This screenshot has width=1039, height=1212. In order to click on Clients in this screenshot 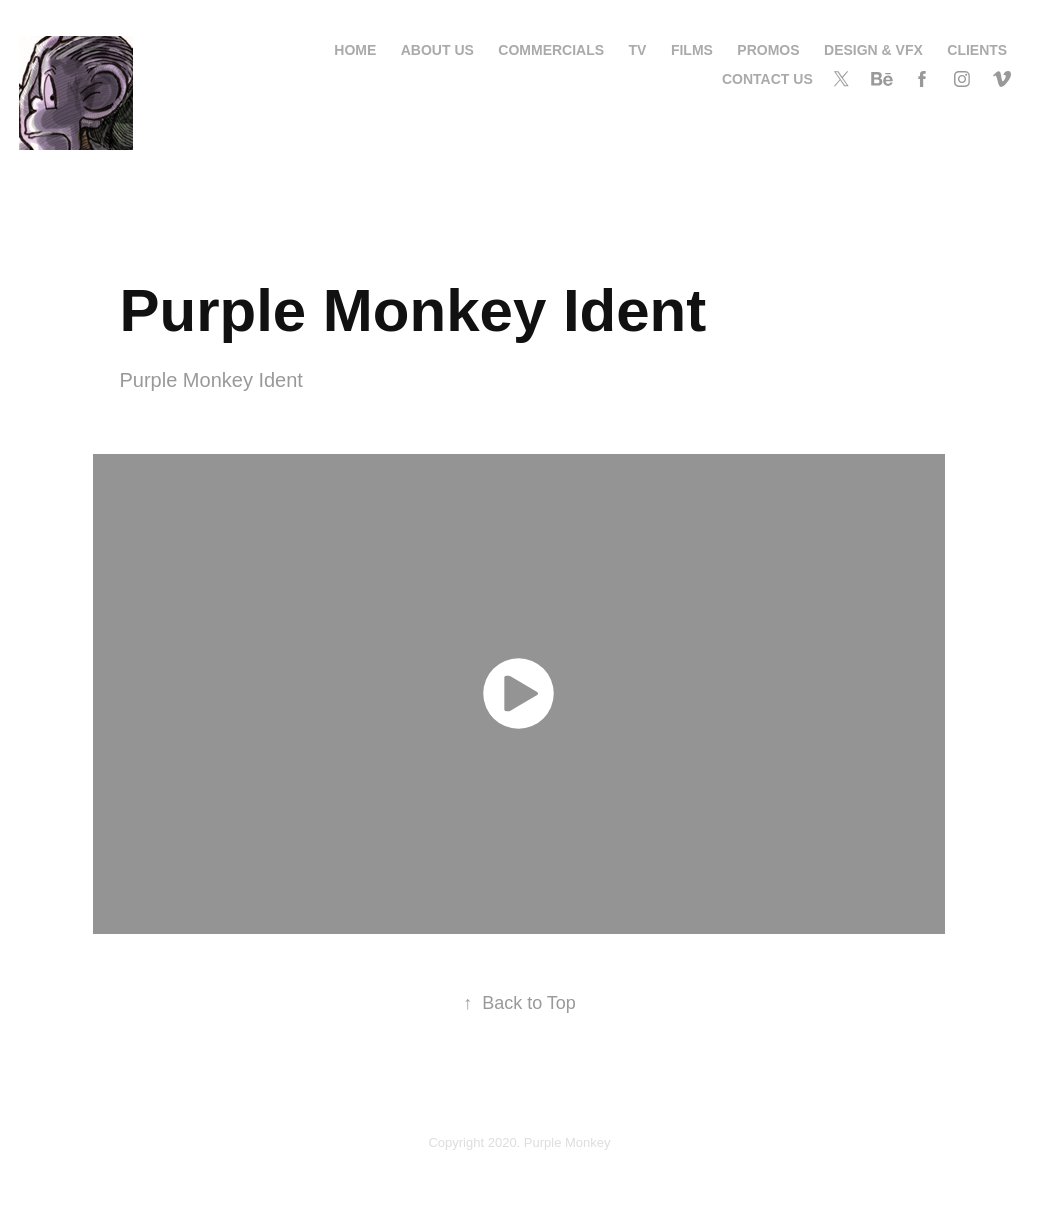, I will do `click(977, 50)`.